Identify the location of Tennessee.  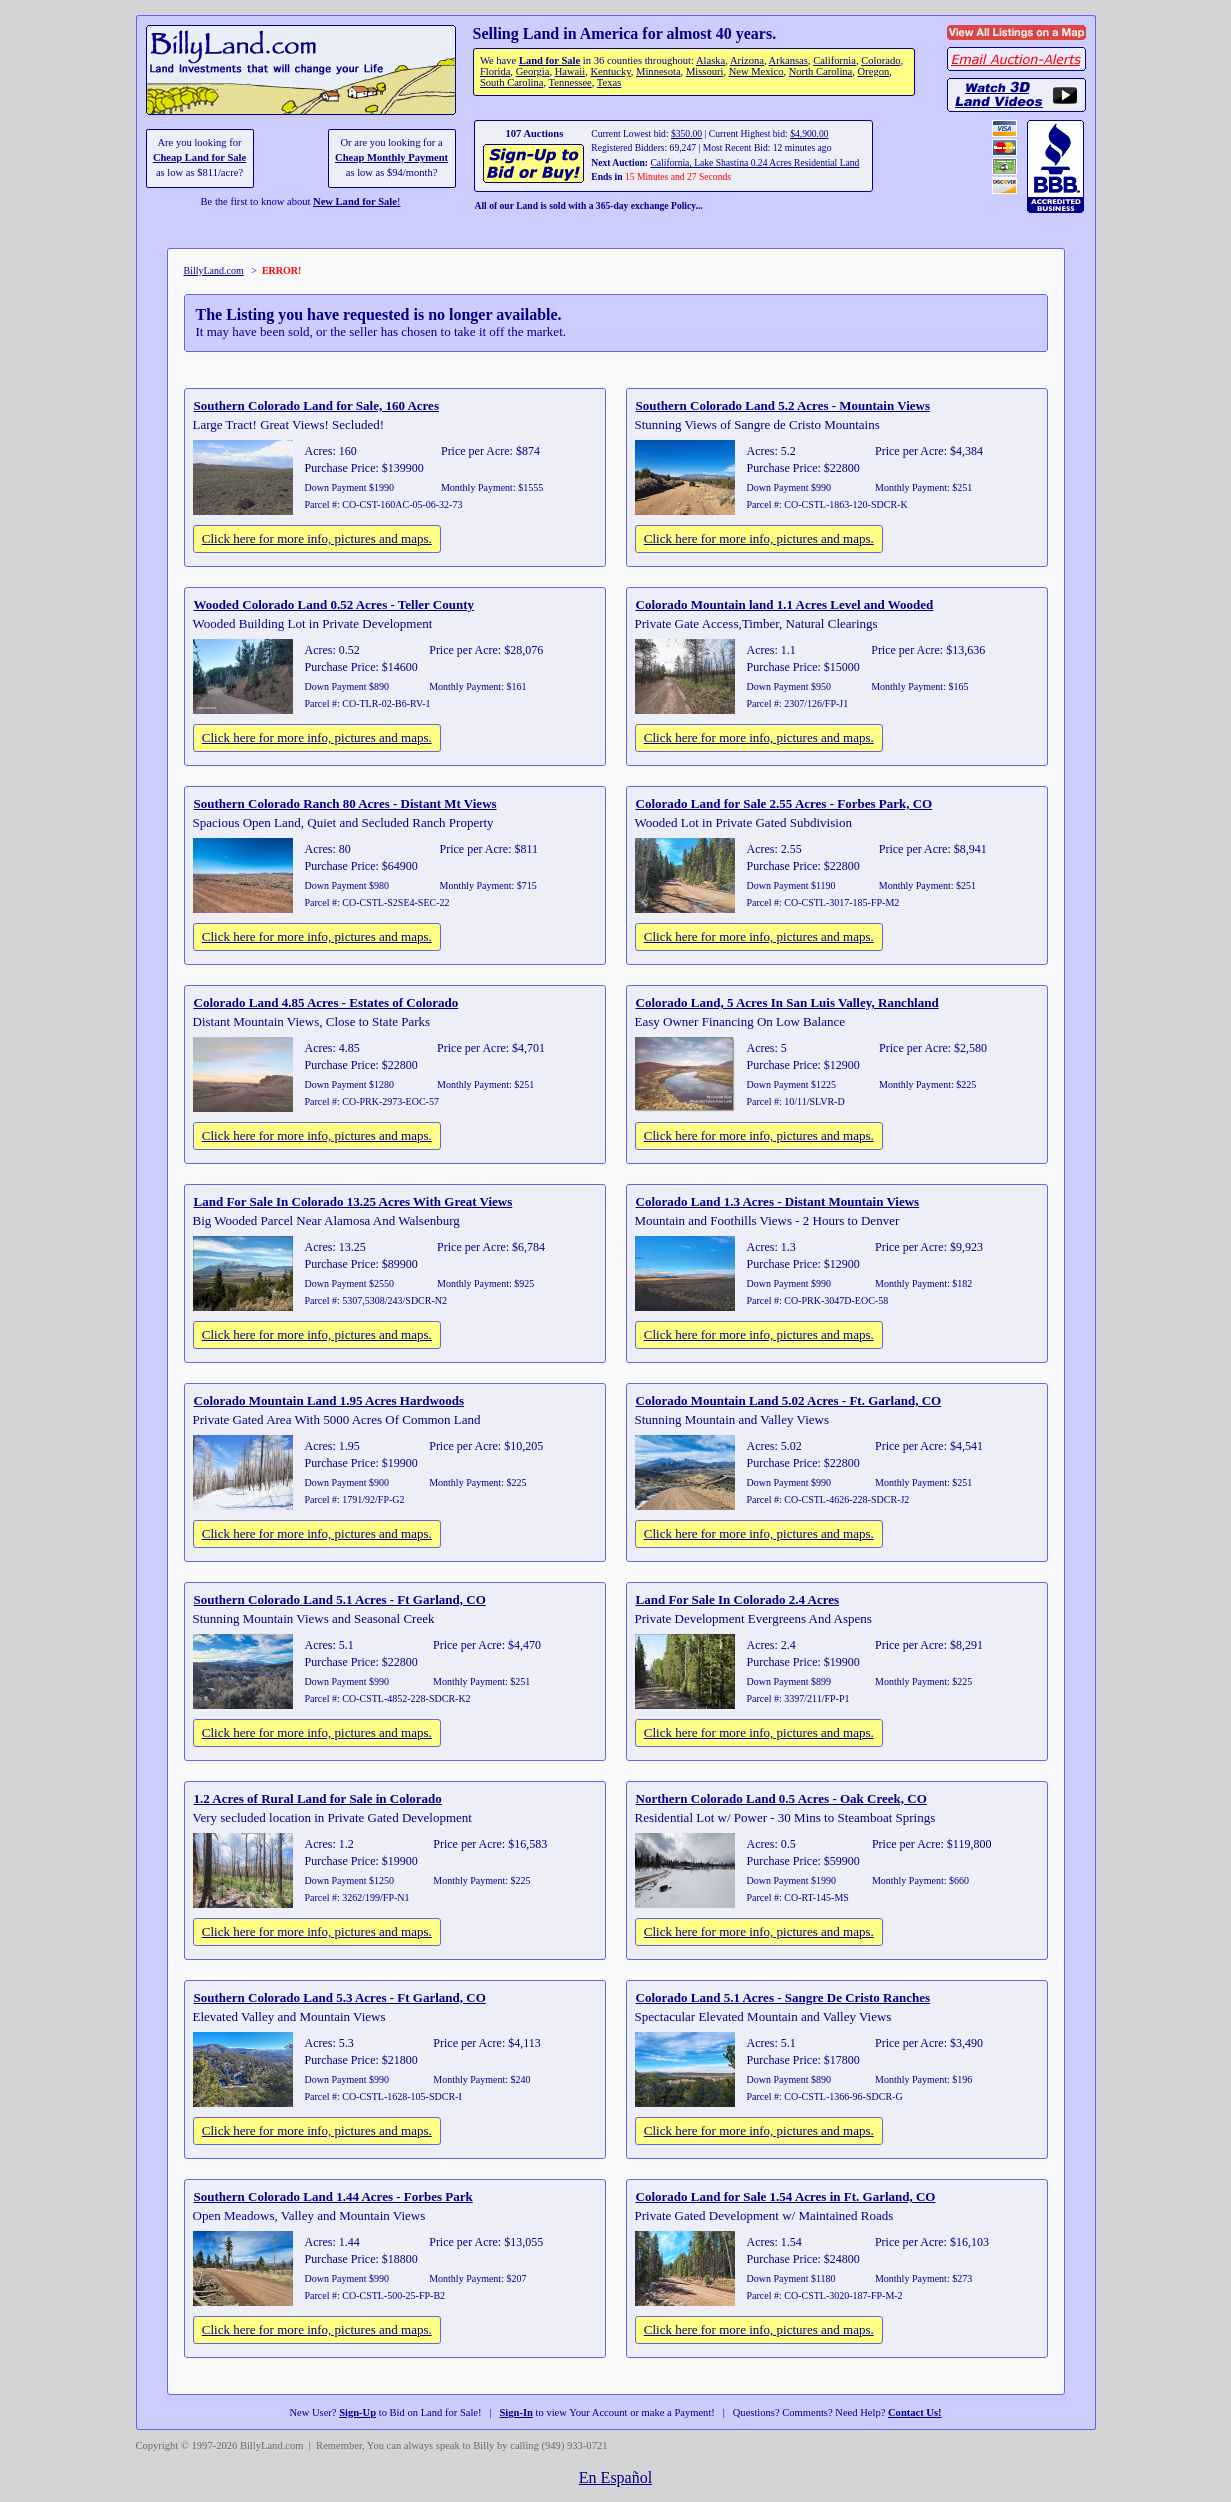
(570, 82).